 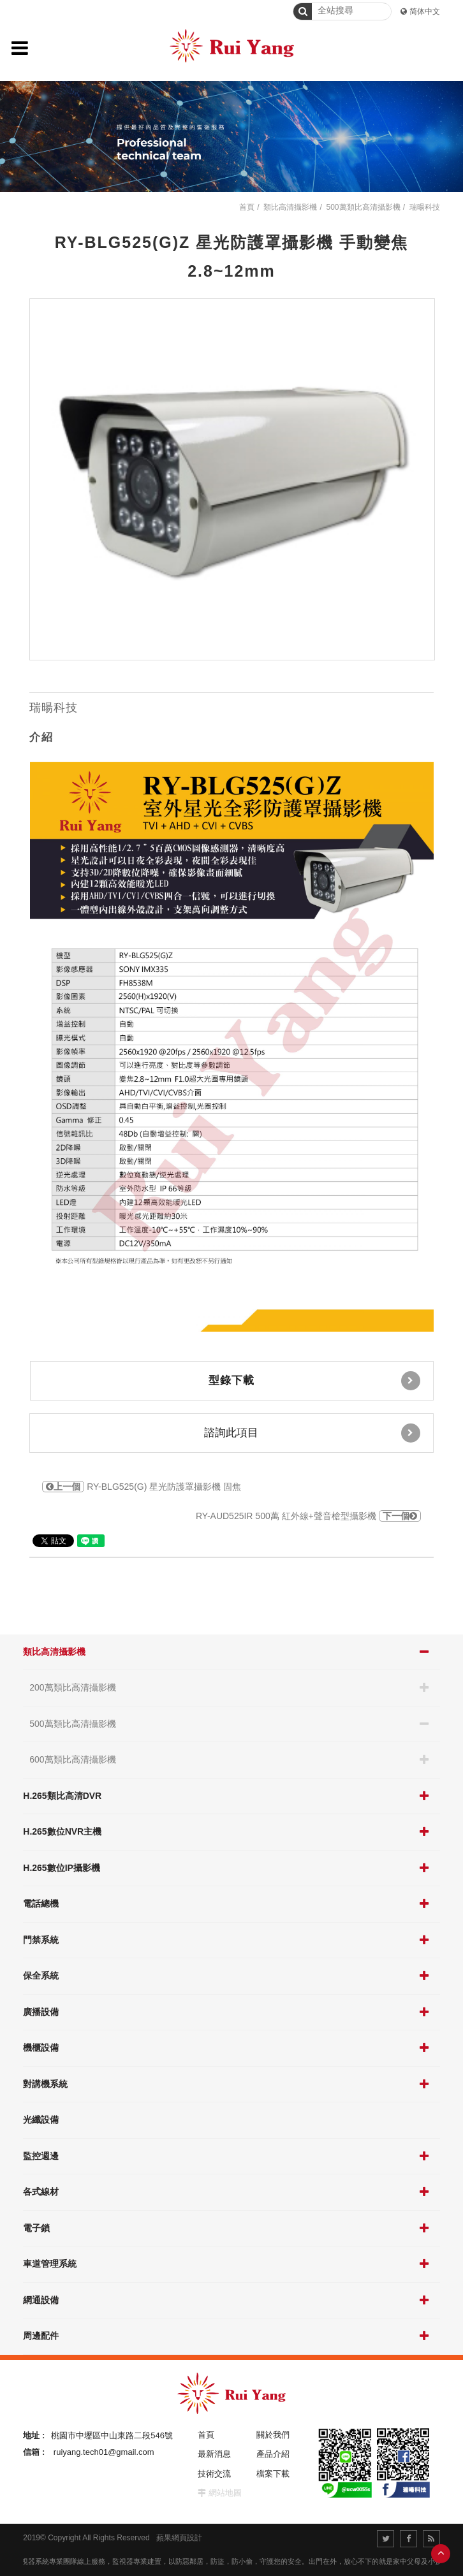 What do you see at coordinates (308, 1516) in the screenshot?
I see `RY-AUD525IR 500萬 紅外線+聲音槍型攝影機` at bounding box center [308, 1516].